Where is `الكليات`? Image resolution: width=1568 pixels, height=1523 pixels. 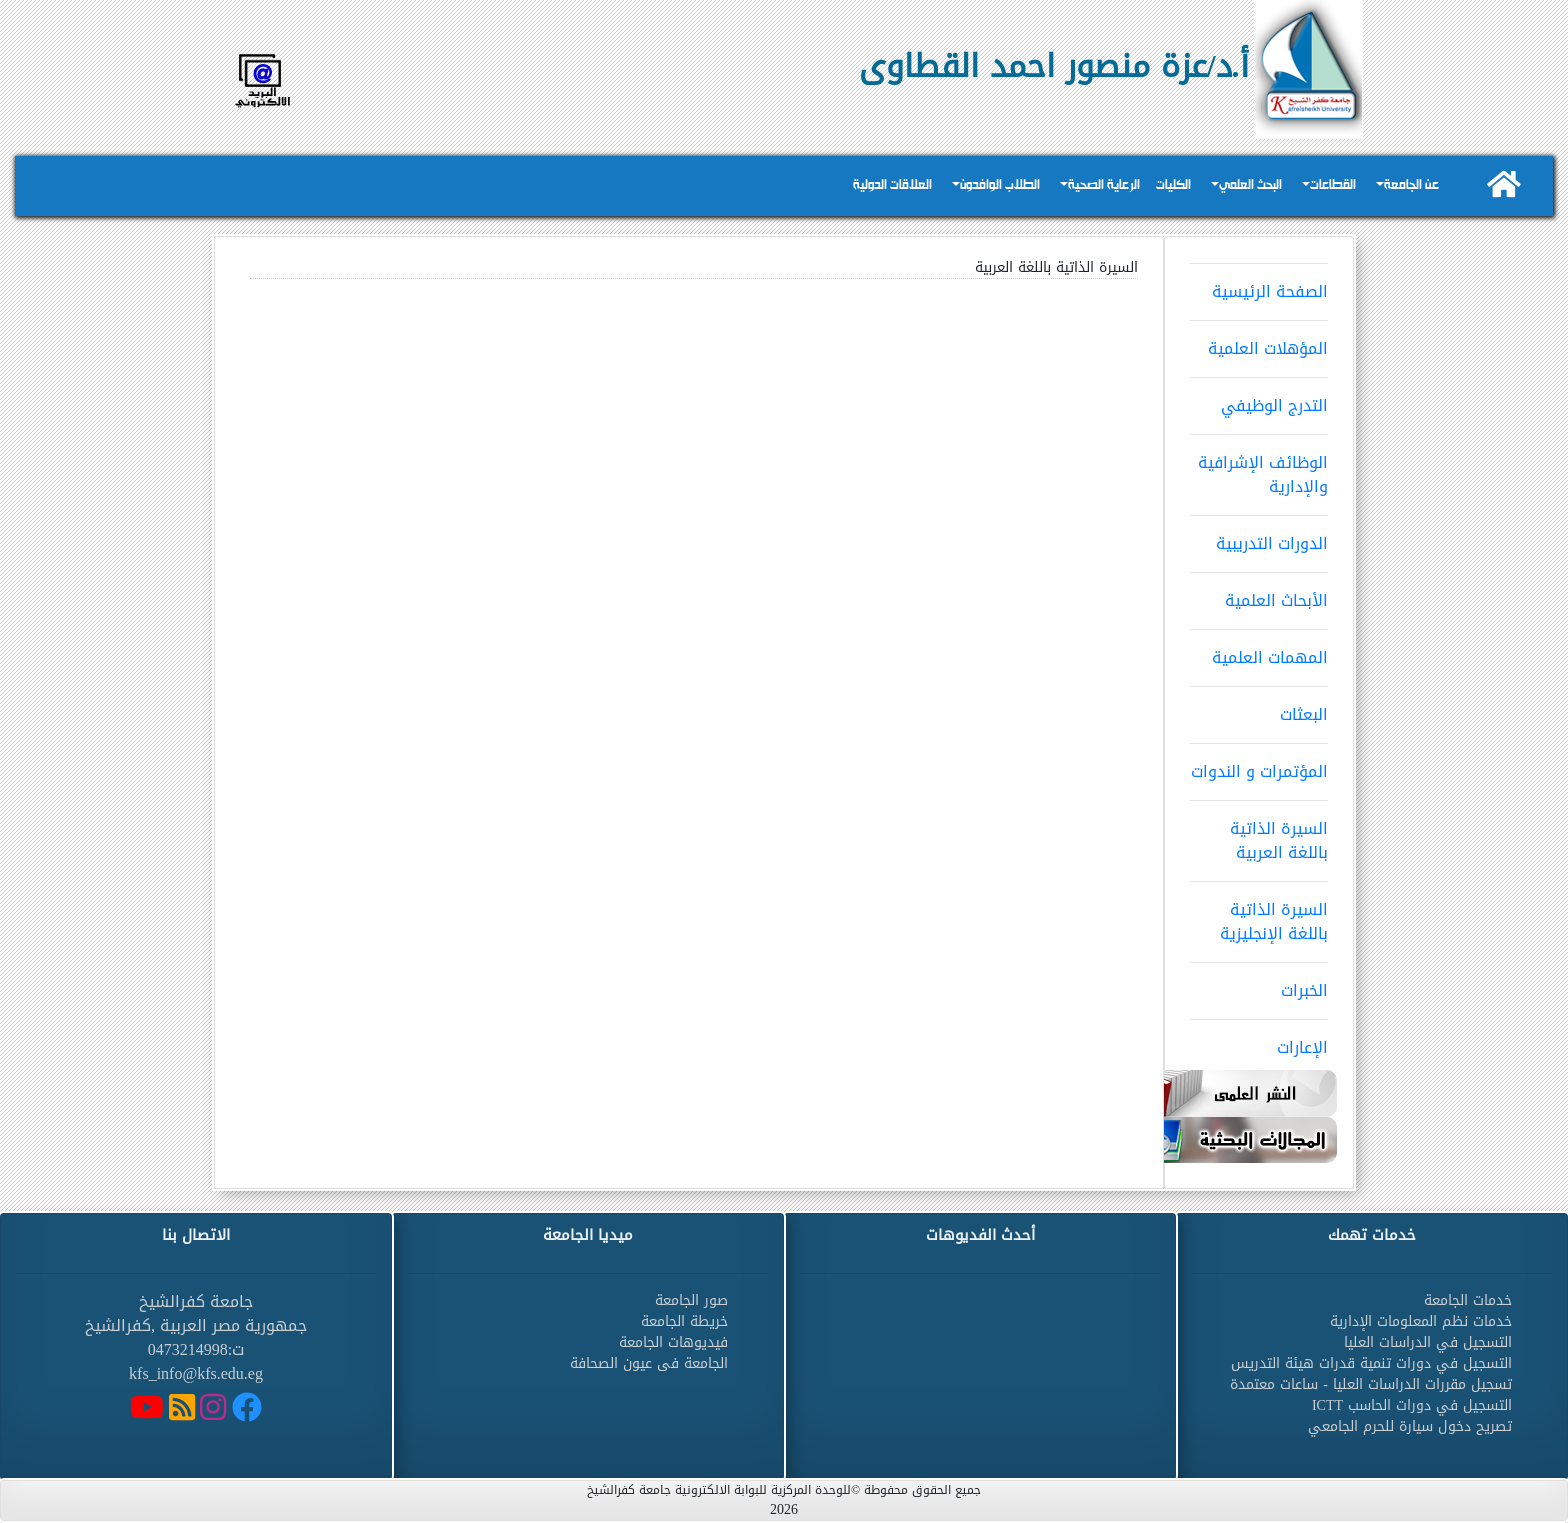 الكليات is located at coordinates (1173, 185).